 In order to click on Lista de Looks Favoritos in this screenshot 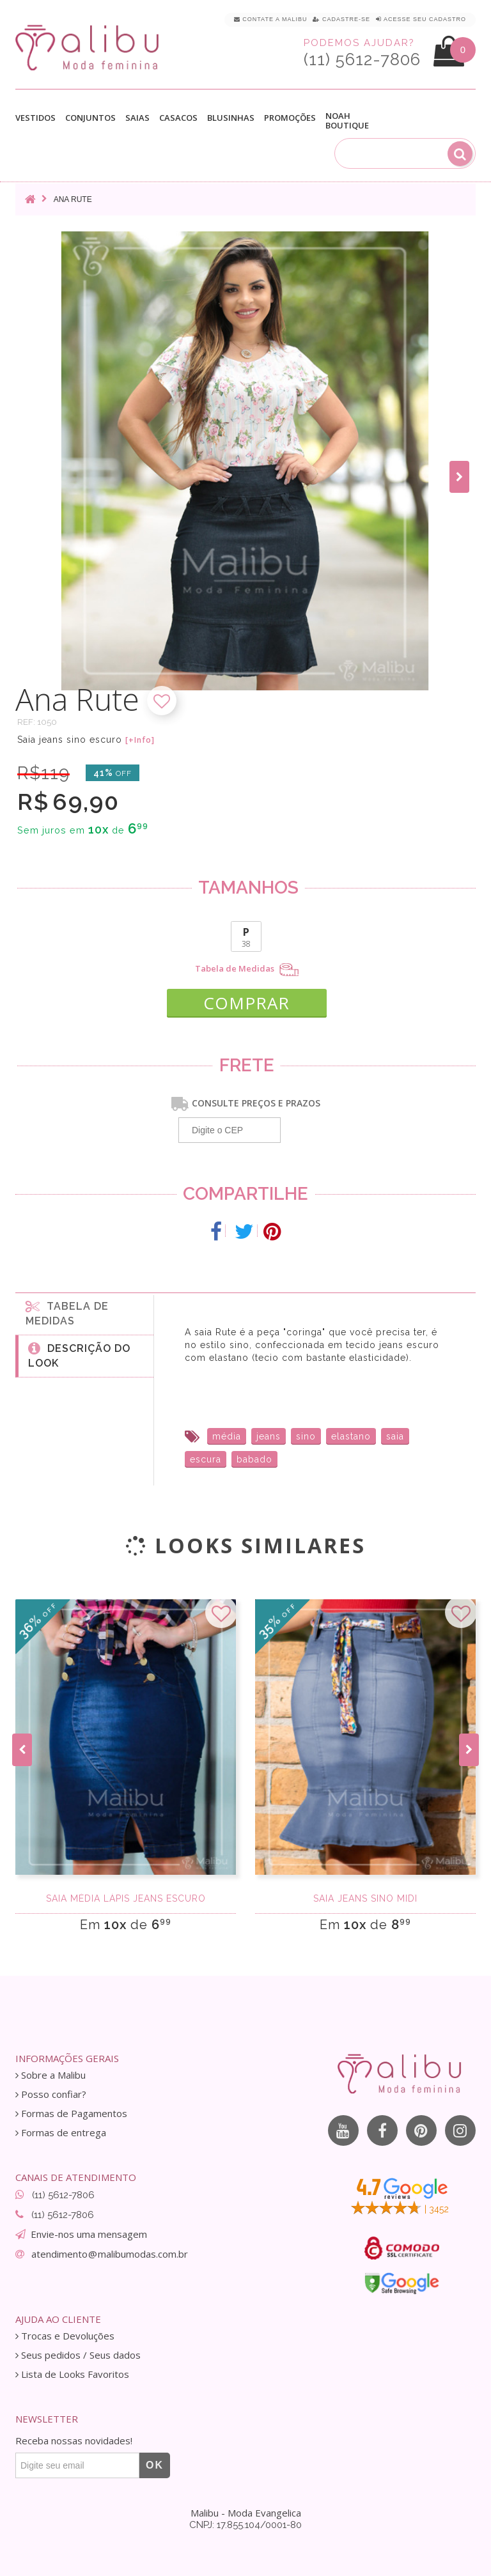, I will do `click(72, 2374)`.